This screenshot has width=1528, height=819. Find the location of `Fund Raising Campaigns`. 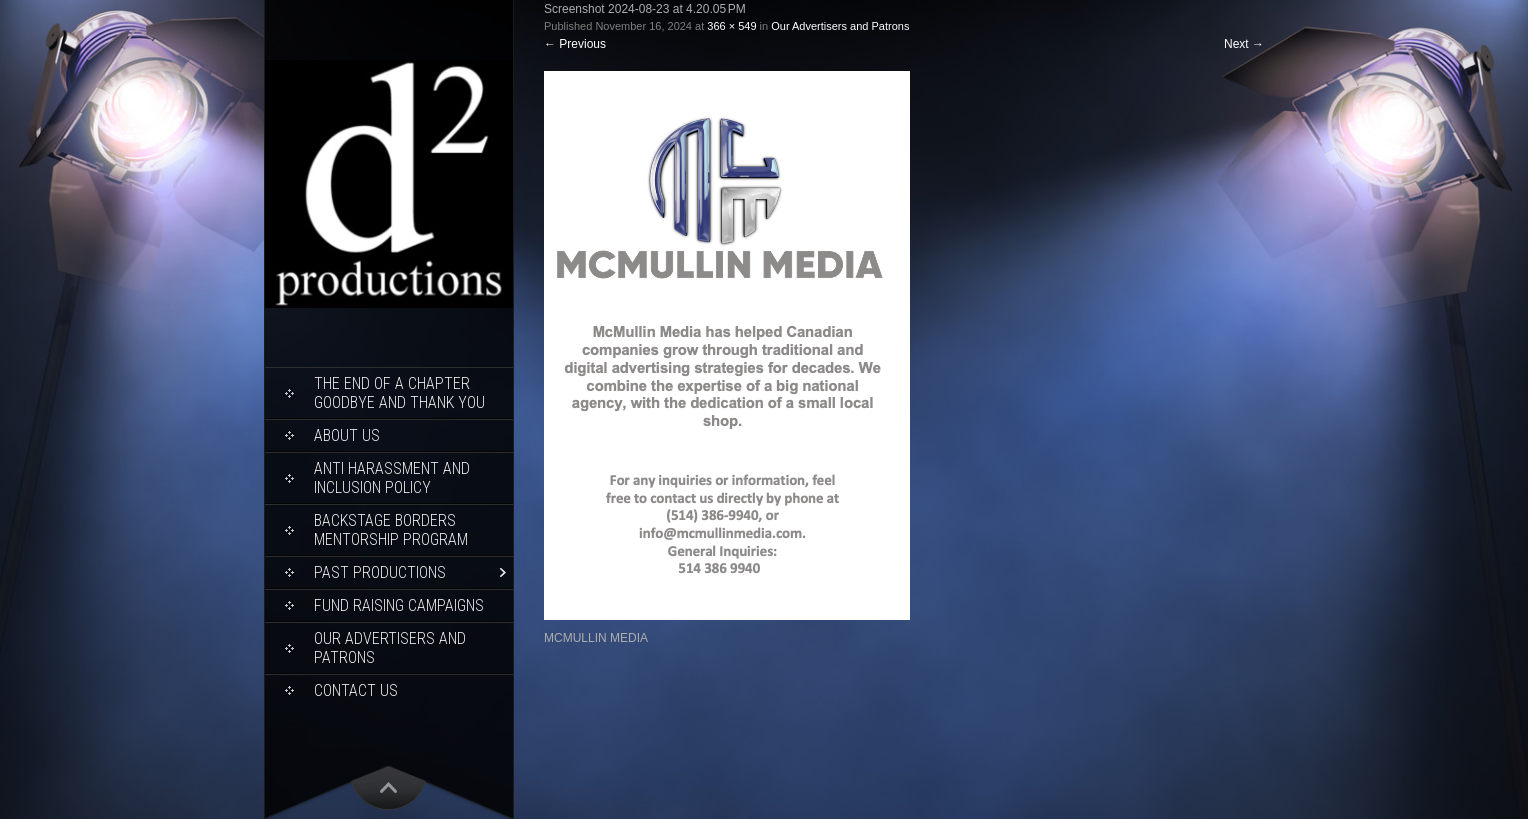

Fund Raising Campaigns is located at coordinates (399, 605).